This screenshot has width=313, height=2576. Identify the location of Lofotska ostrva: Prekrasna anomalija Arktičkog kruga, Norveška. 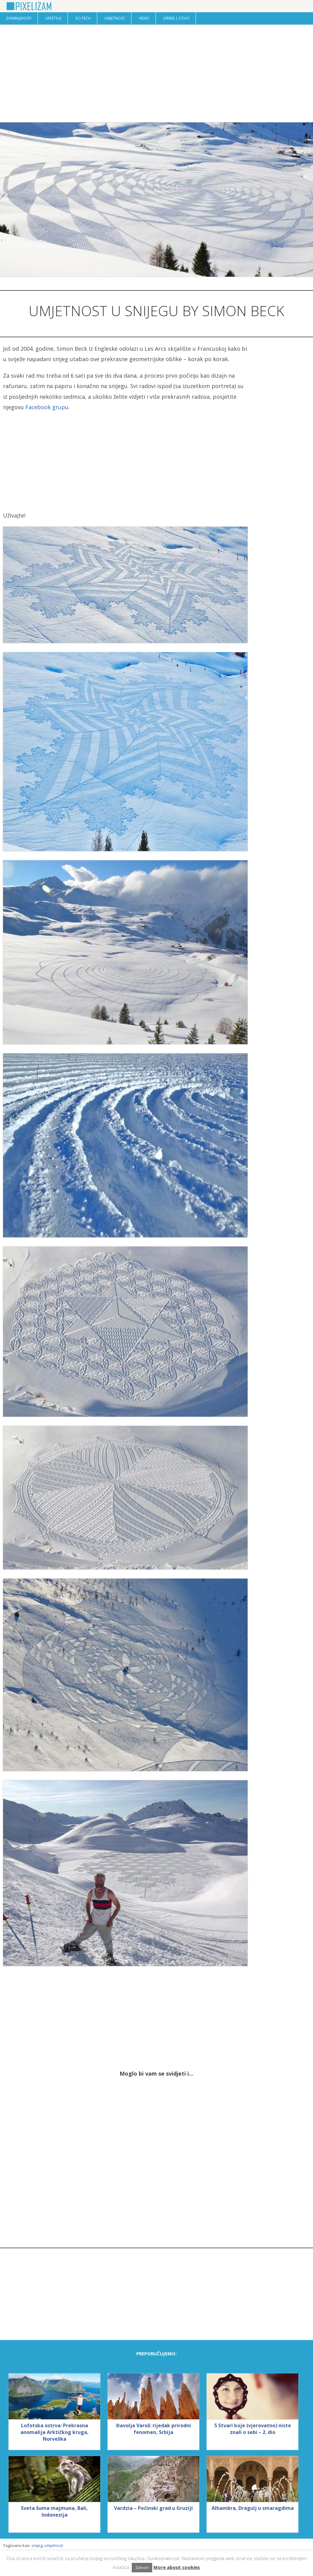
(54, 2432).